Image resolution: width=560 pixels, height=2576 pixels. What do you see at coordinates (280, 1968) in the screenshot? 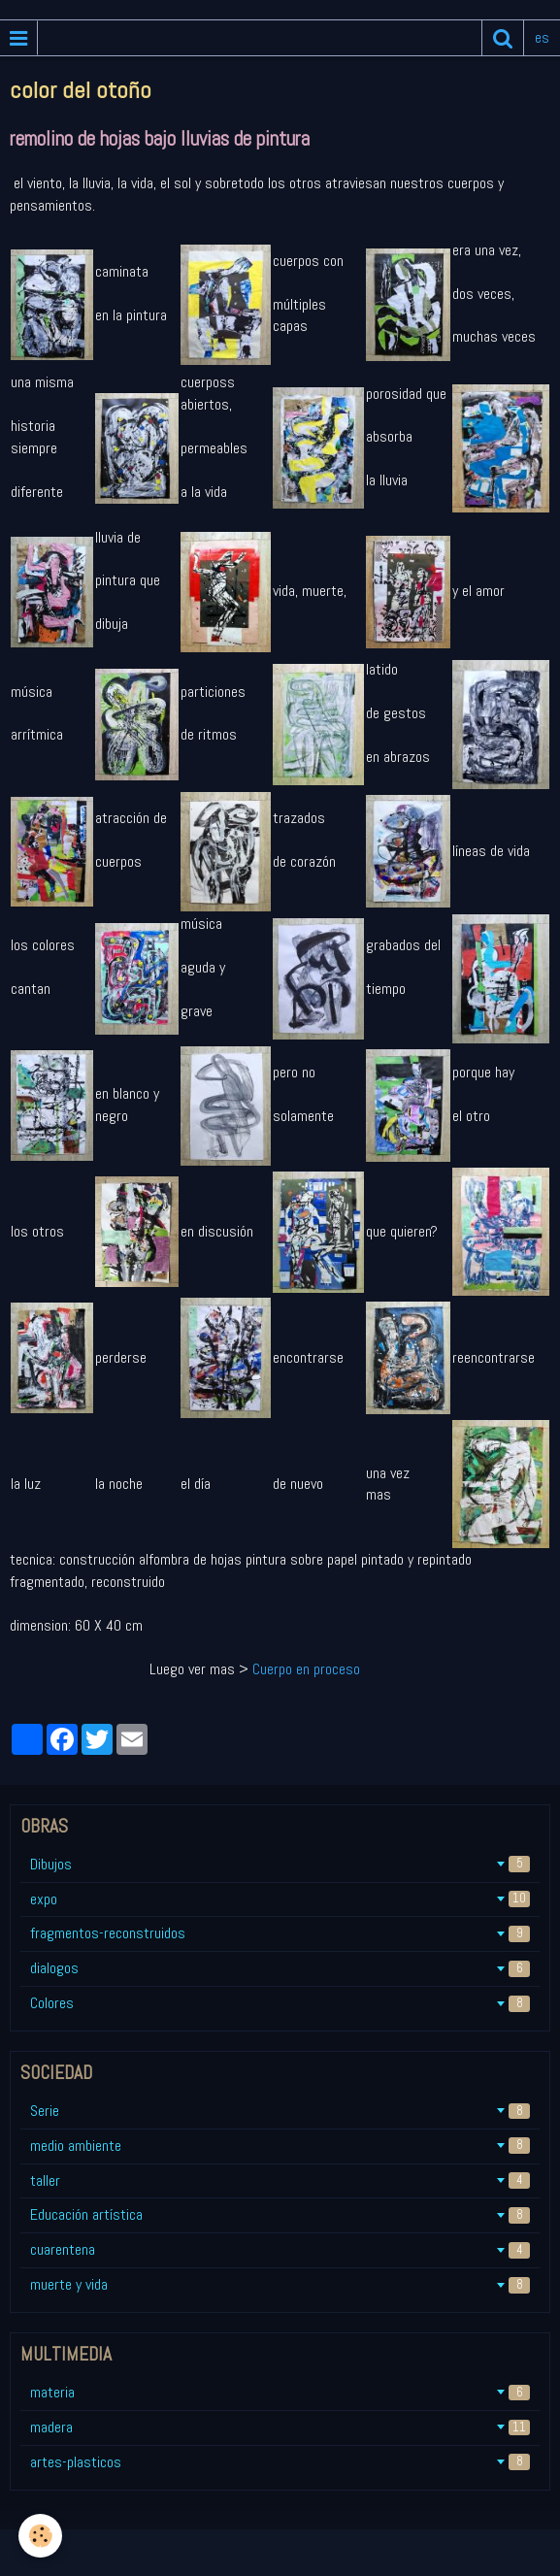
I see `dialogos` at bounding box center [280, 1968].